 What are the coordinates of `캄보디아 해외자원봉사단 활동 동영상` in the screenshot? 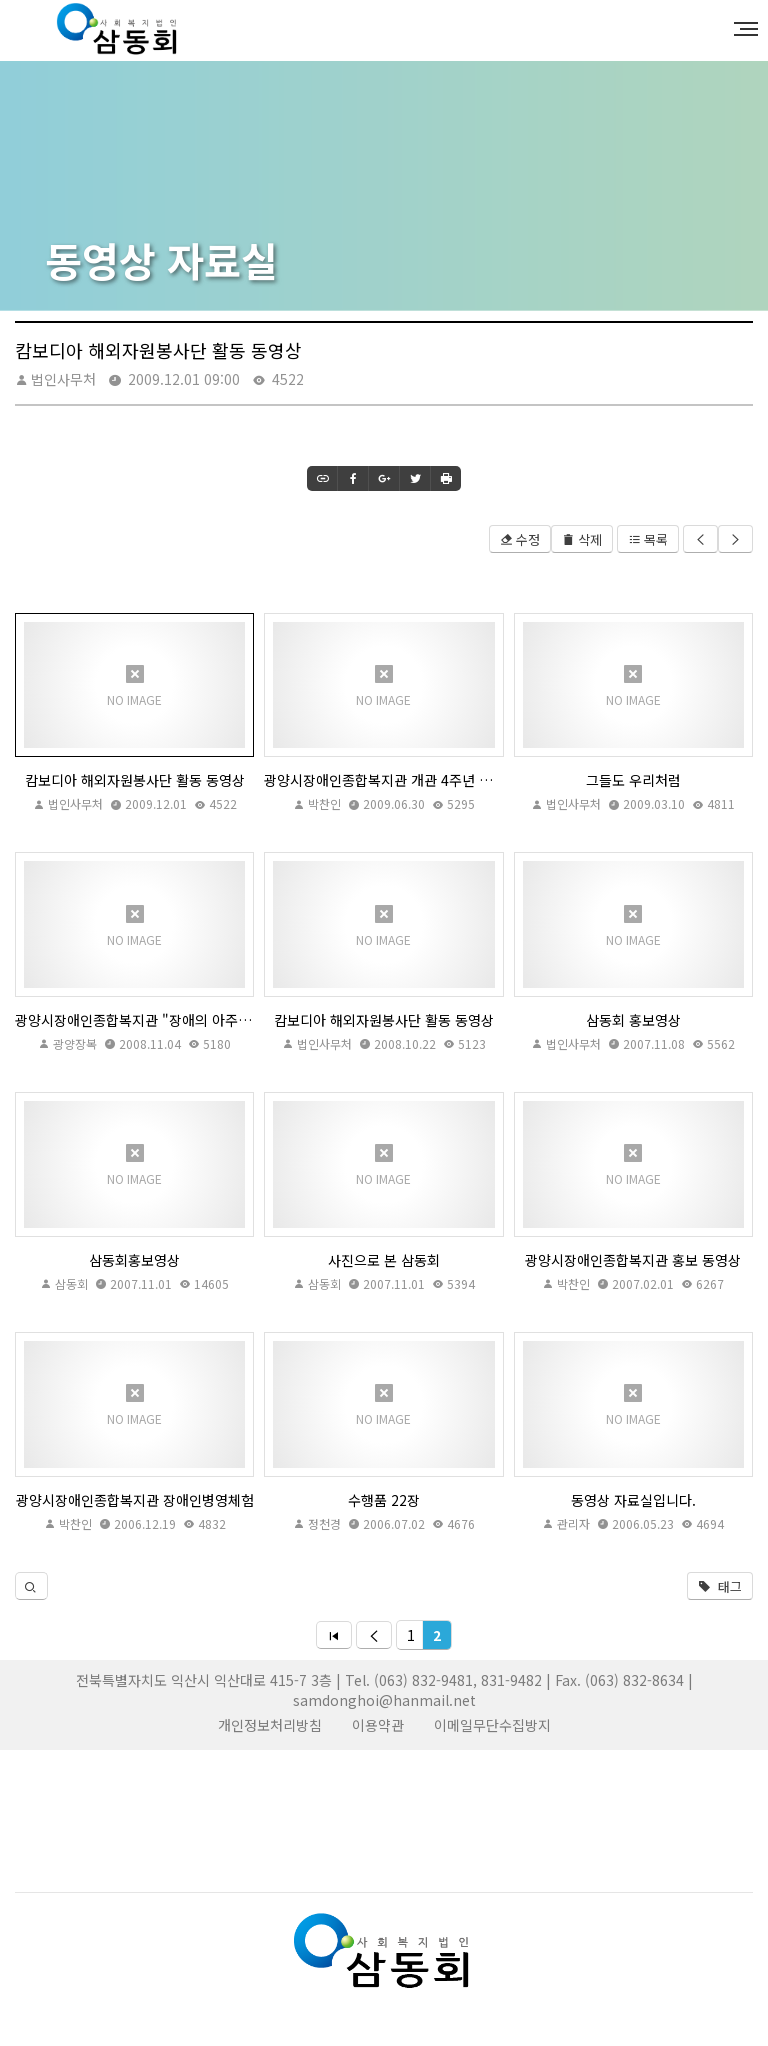 It's located at (135, 780).